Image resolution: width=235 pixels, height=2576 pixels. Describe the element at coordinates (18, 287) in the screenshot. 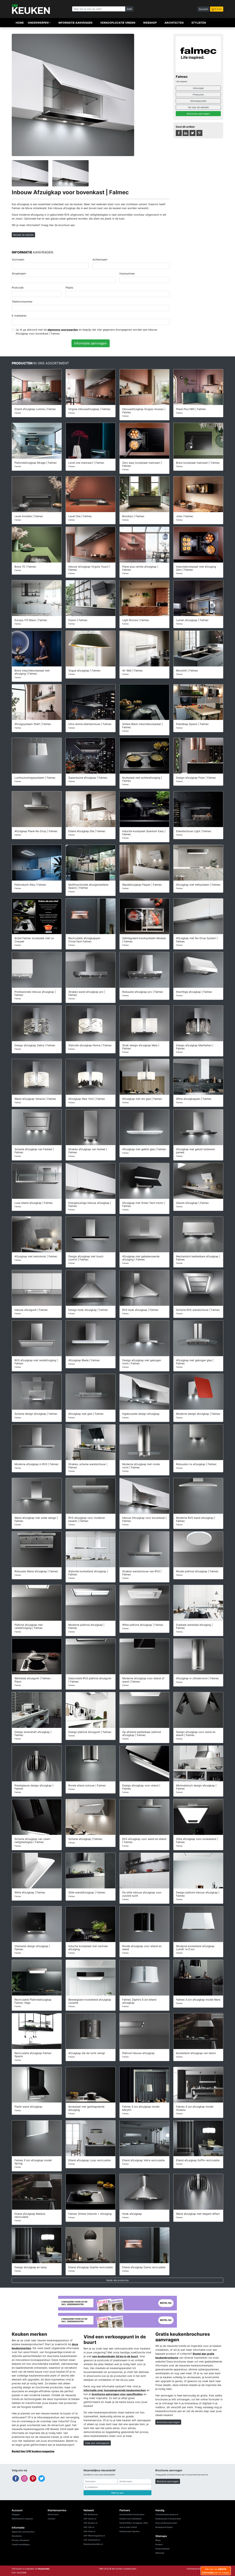

I see `Postcode` at that location.